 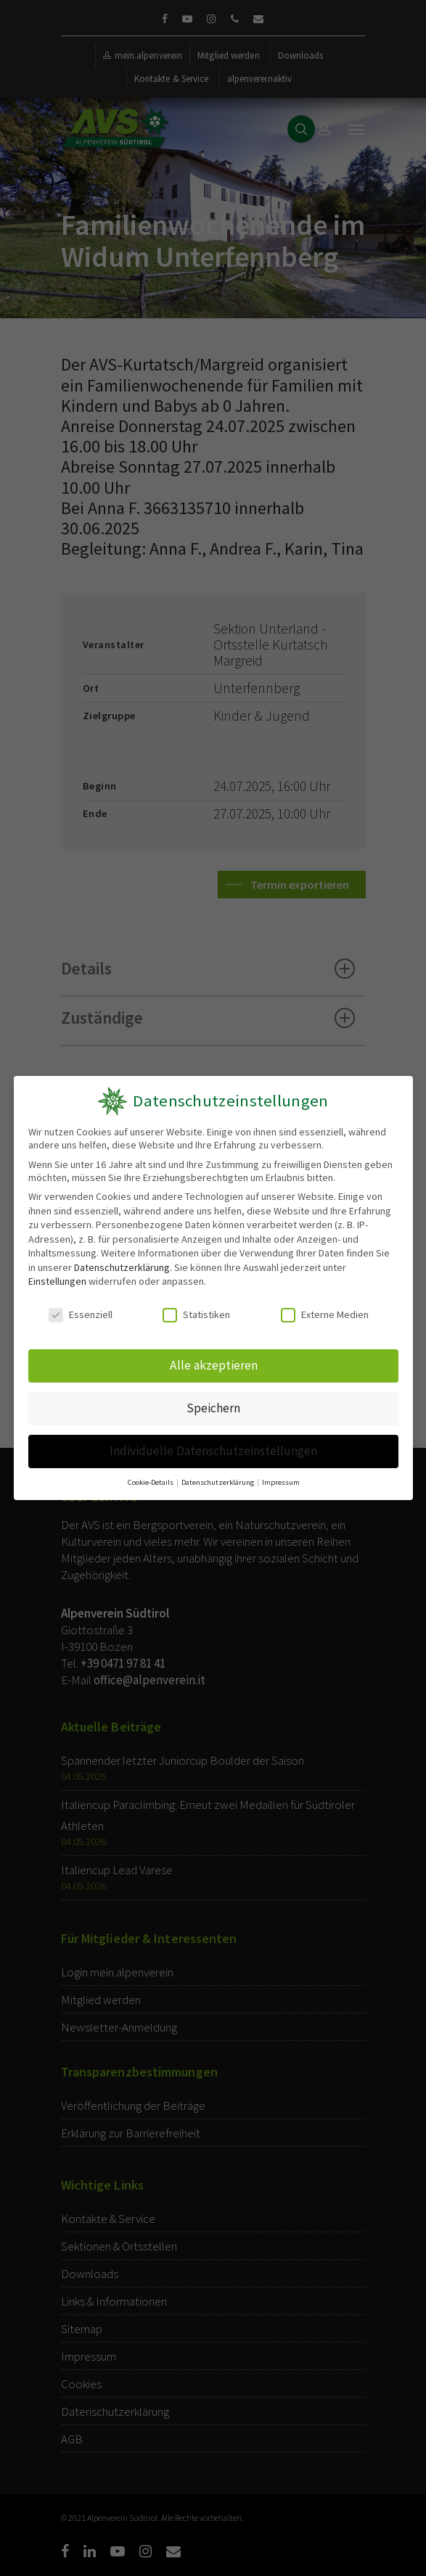 What do you see at coordinates (196, 1314) in the screenshot?
I see `Statistiken` at bounding box center [196, 1314].